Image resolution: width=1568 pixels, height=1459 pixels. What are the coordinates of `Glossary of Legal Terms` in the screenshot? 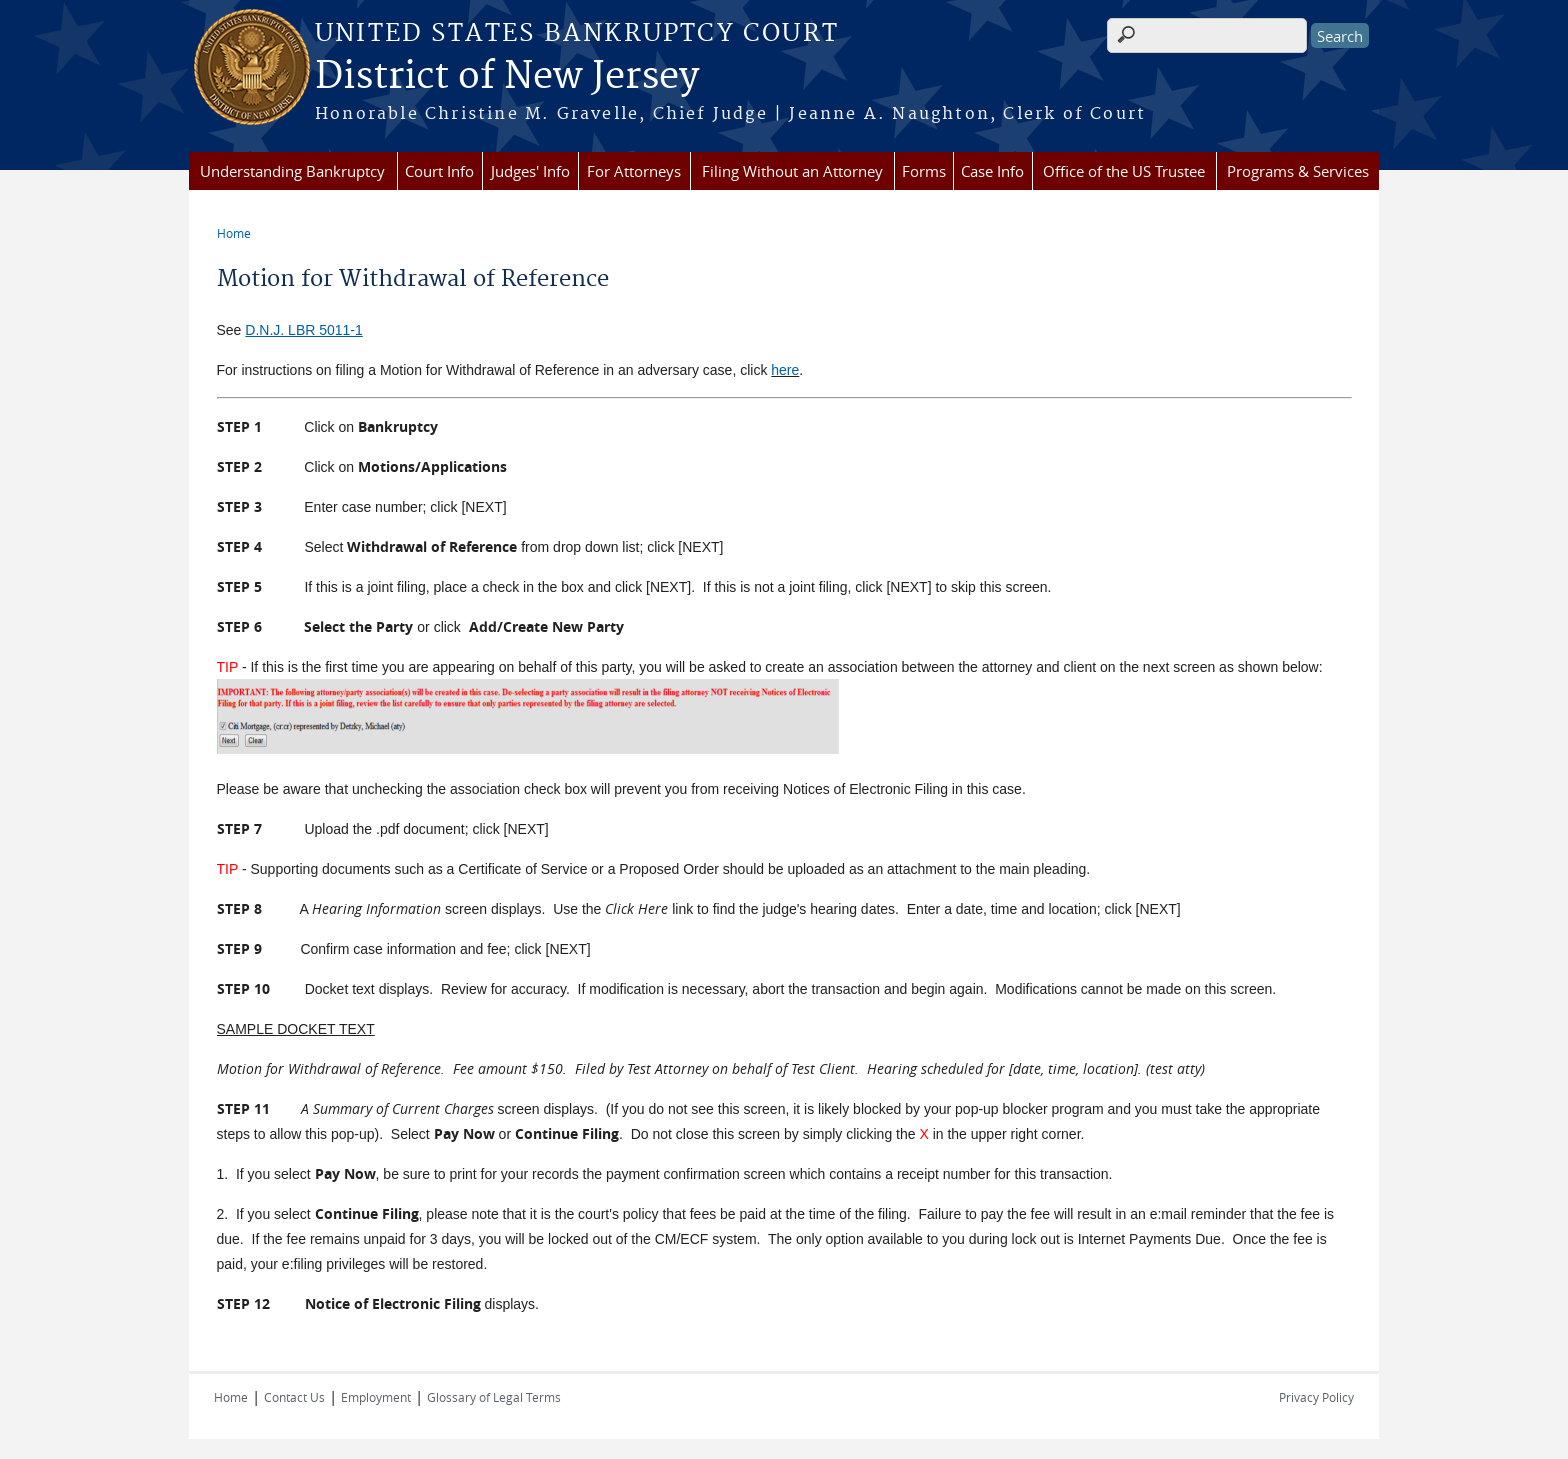 It's located at (494, 1397).